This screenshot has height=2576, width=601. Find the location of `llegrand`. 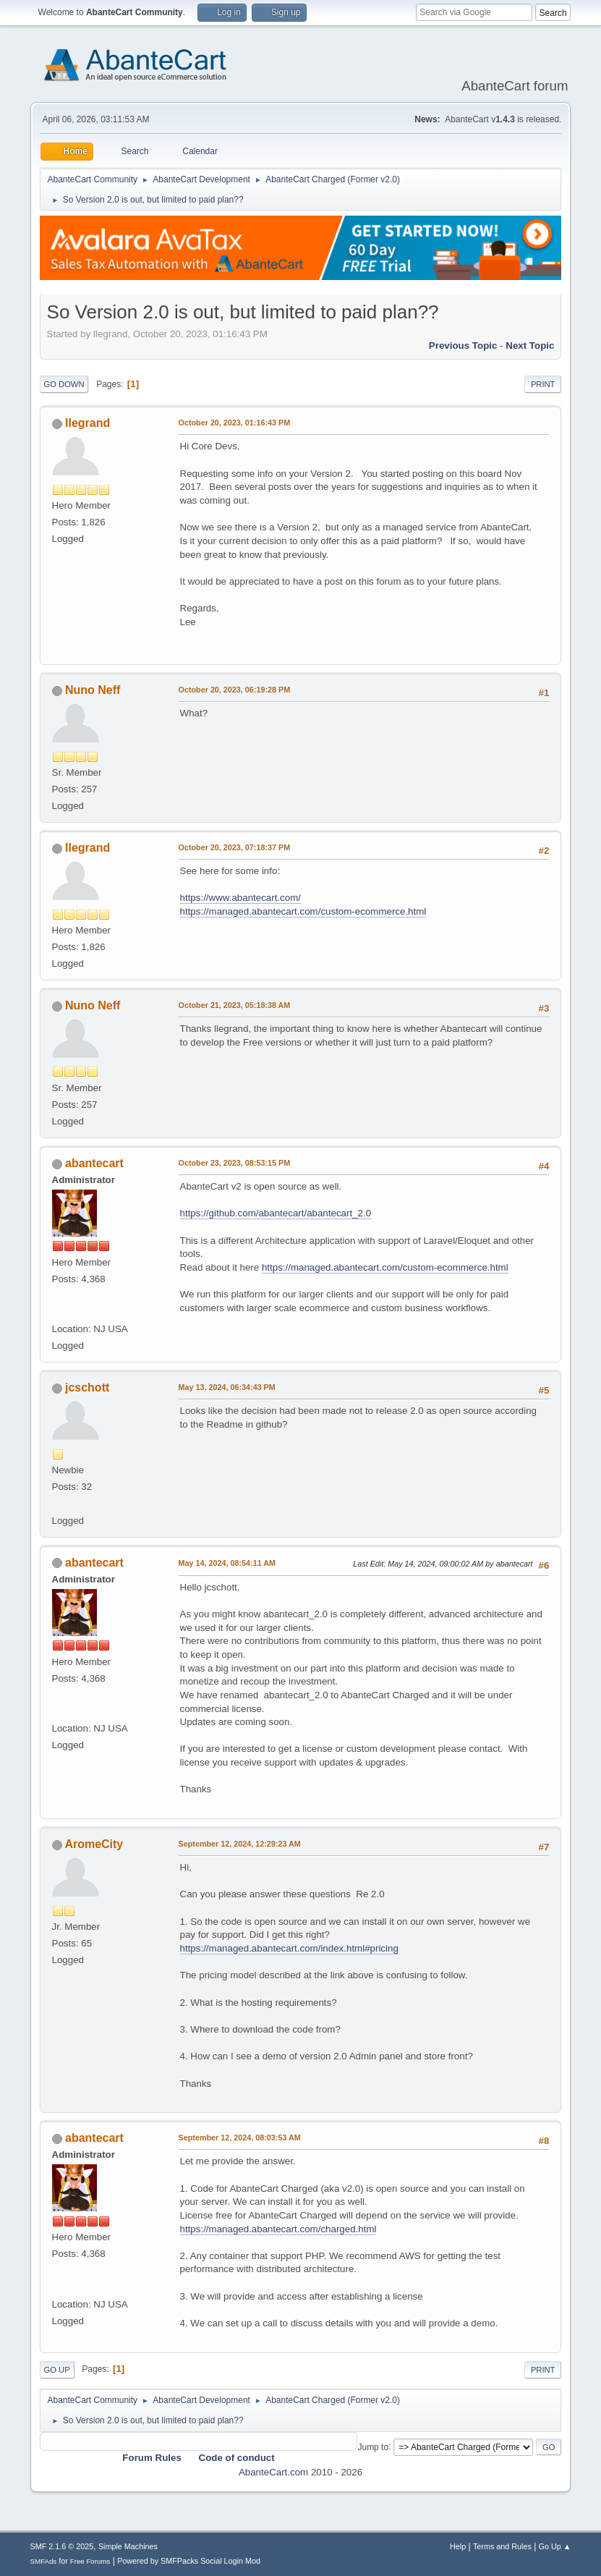

llegrand is located at coordinates (87, 423).